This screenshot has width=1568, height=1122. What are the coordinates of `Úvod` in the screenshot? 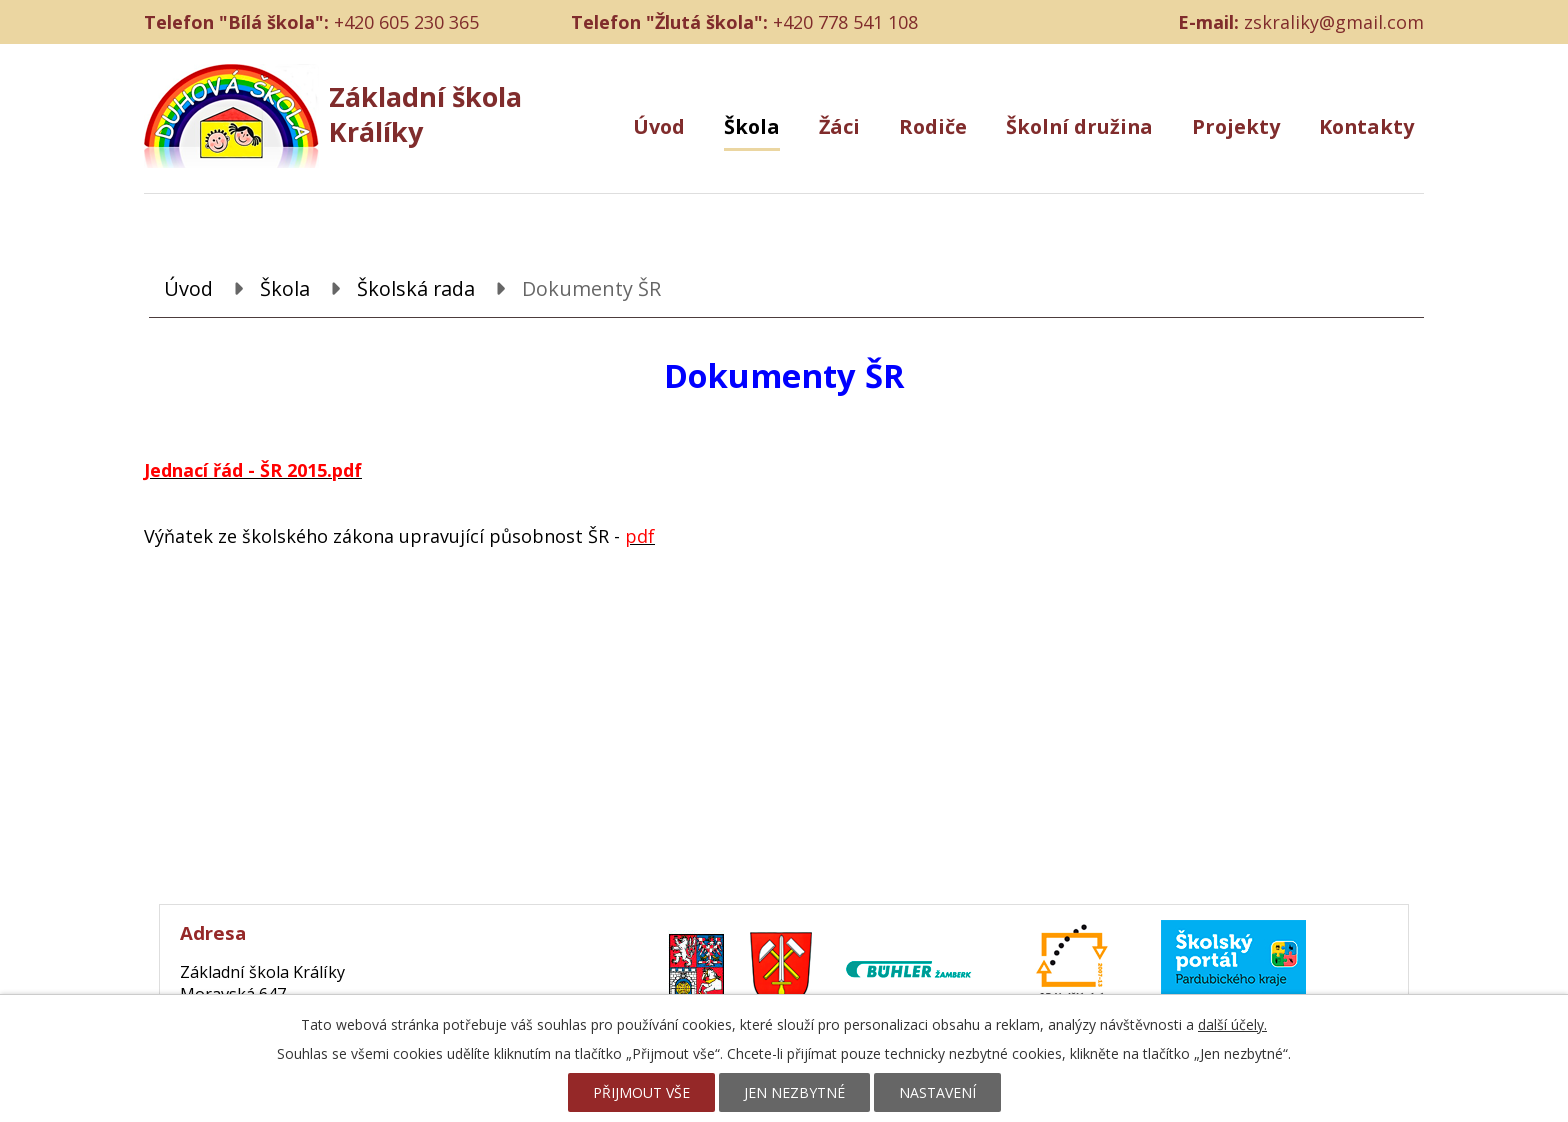 It's located at (659, 126).